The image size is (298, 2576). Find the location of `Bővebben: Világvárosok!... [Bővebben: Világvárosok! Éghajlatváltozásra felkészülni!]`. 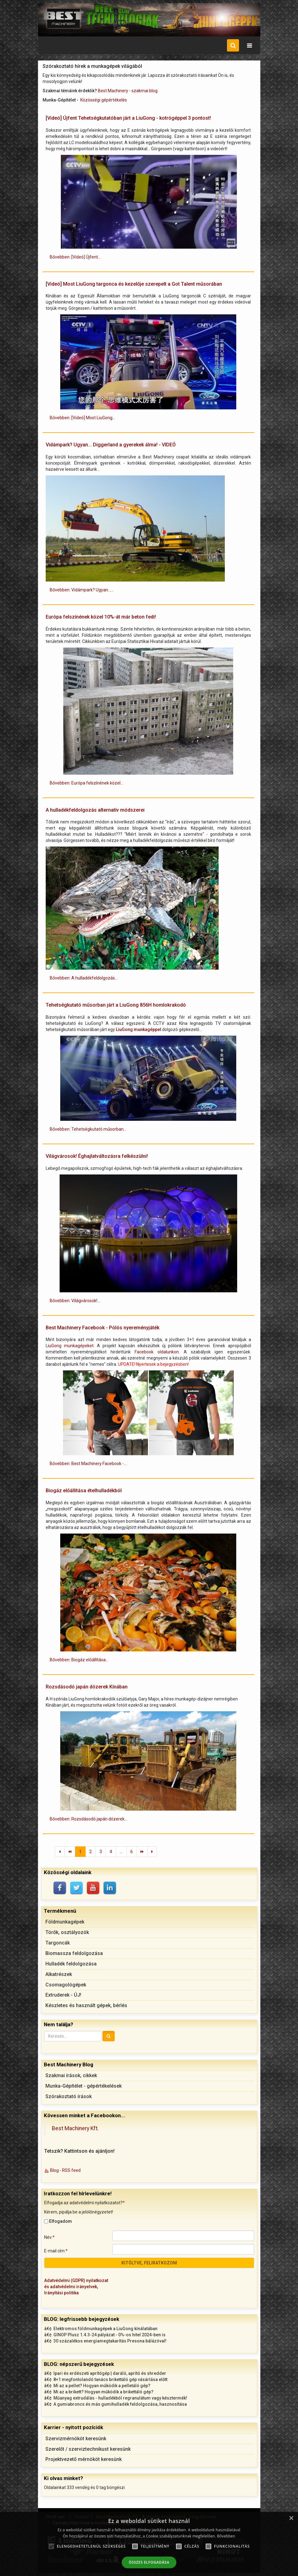

Bővebben: Világvárosok!... [Bővebben: Világvárosok! Éghajlatváltozásra felkészülni!] is located at coordinates (75, 1300).